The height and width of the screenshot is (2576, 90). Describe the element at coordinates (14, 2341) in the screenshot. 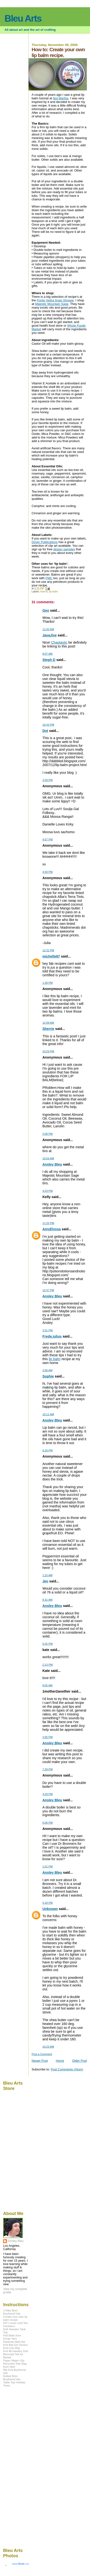

I see `Katamari Ball Hat` at that location.